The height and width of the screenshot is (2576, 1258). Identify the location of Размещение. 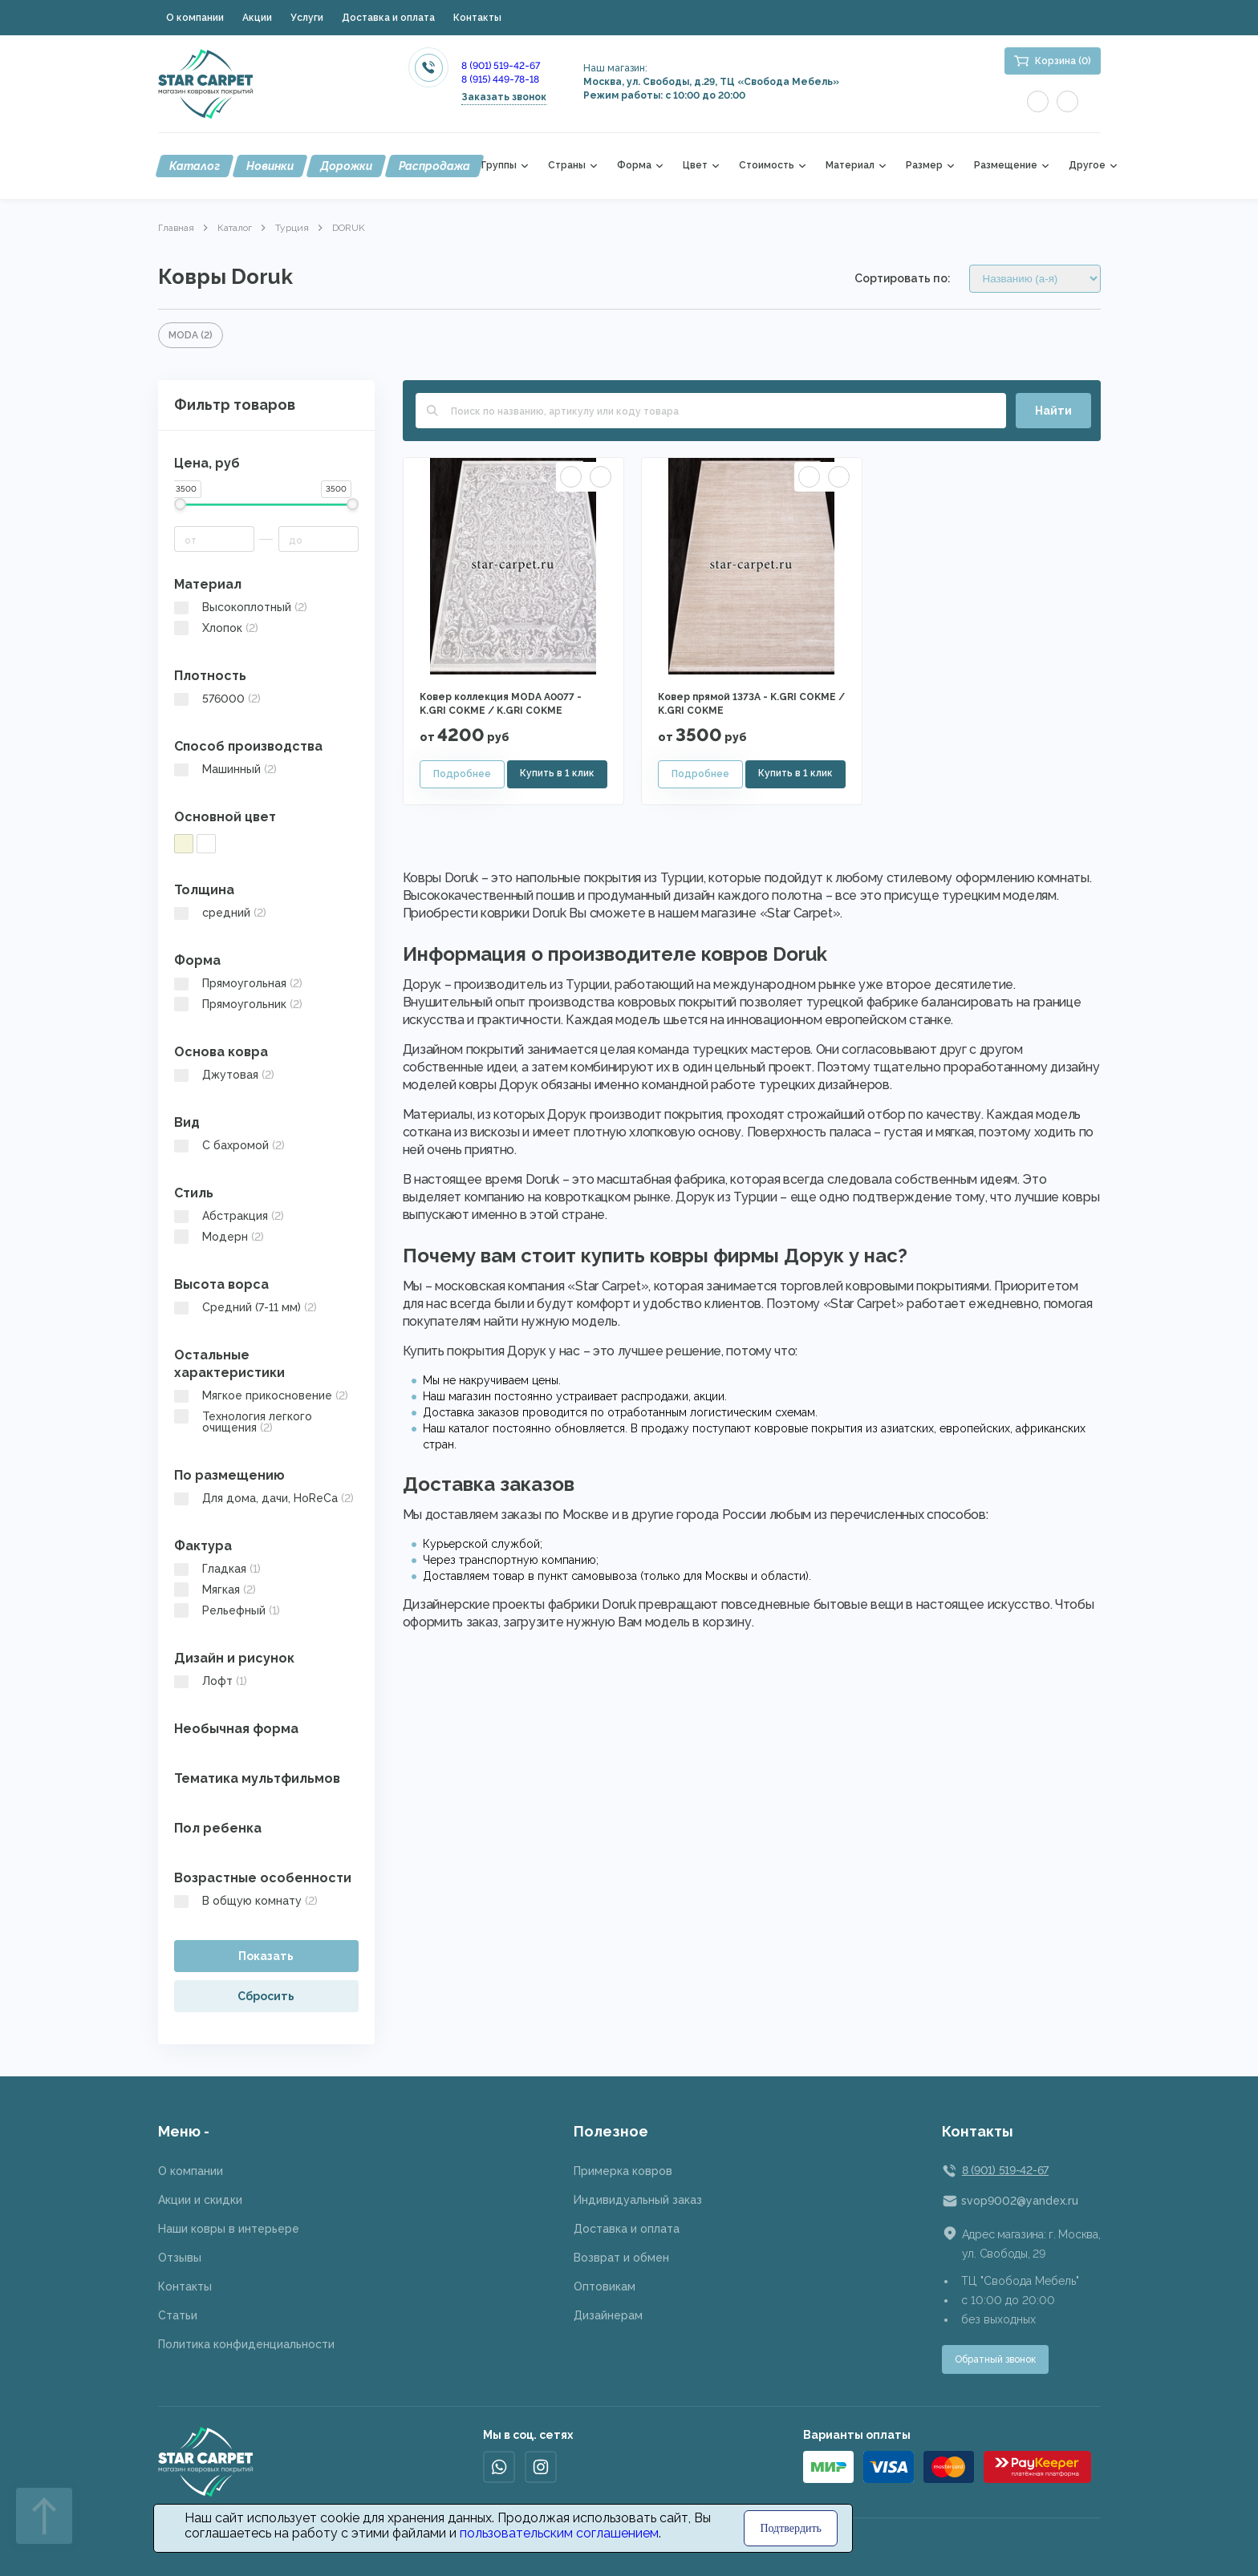
(1005, 165).